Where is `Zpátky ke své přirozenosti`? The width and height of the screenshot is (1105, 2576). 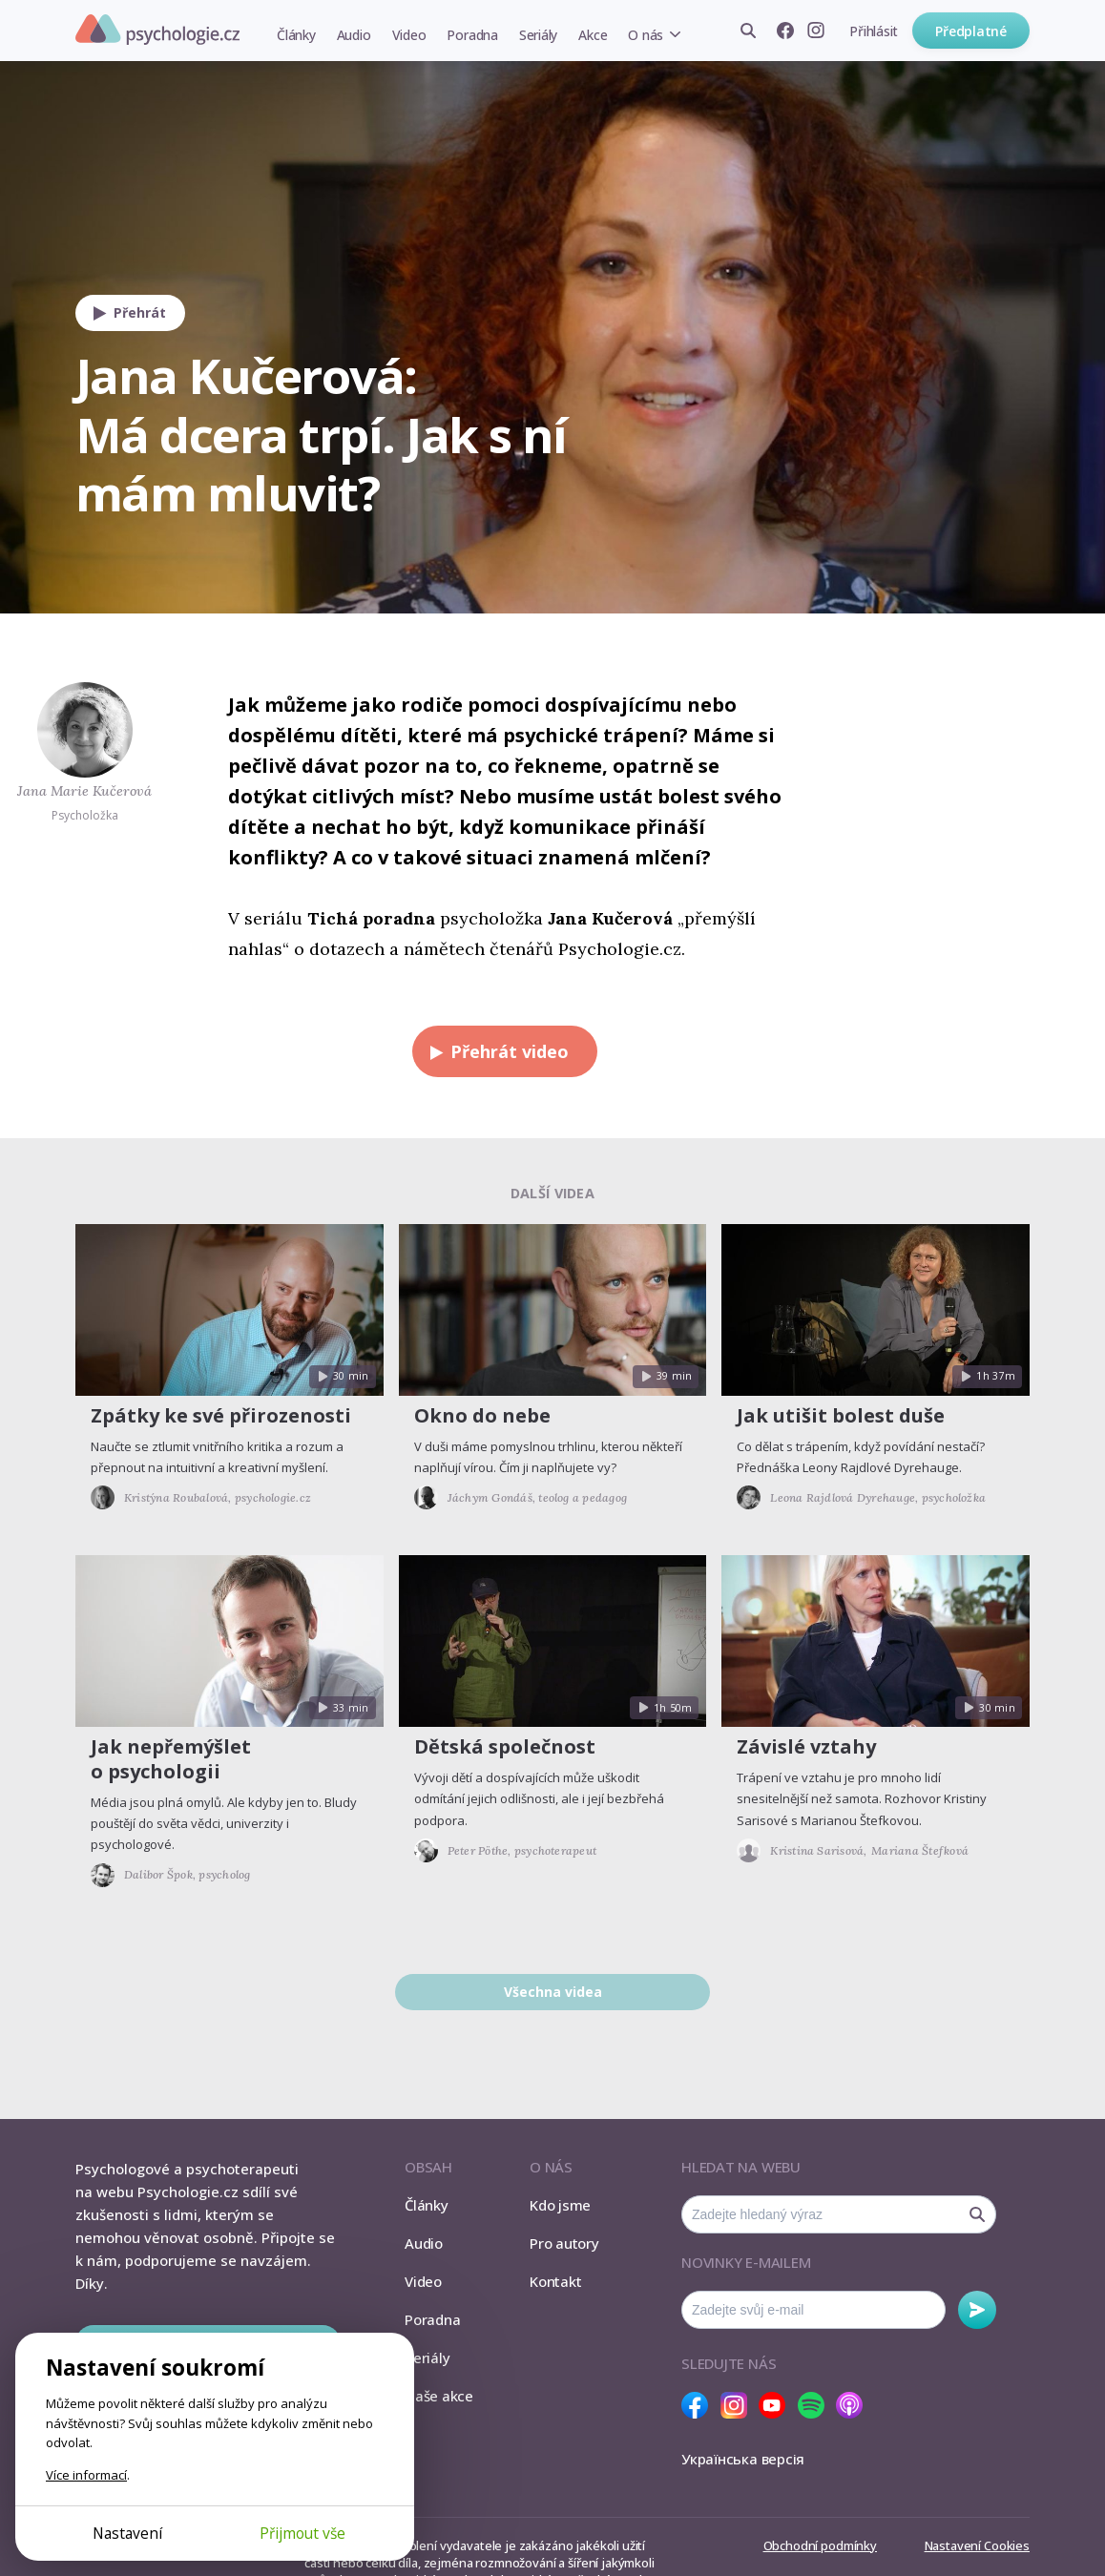
Zpátky ke své přirozenosti is located at coordinates (221, 1415).